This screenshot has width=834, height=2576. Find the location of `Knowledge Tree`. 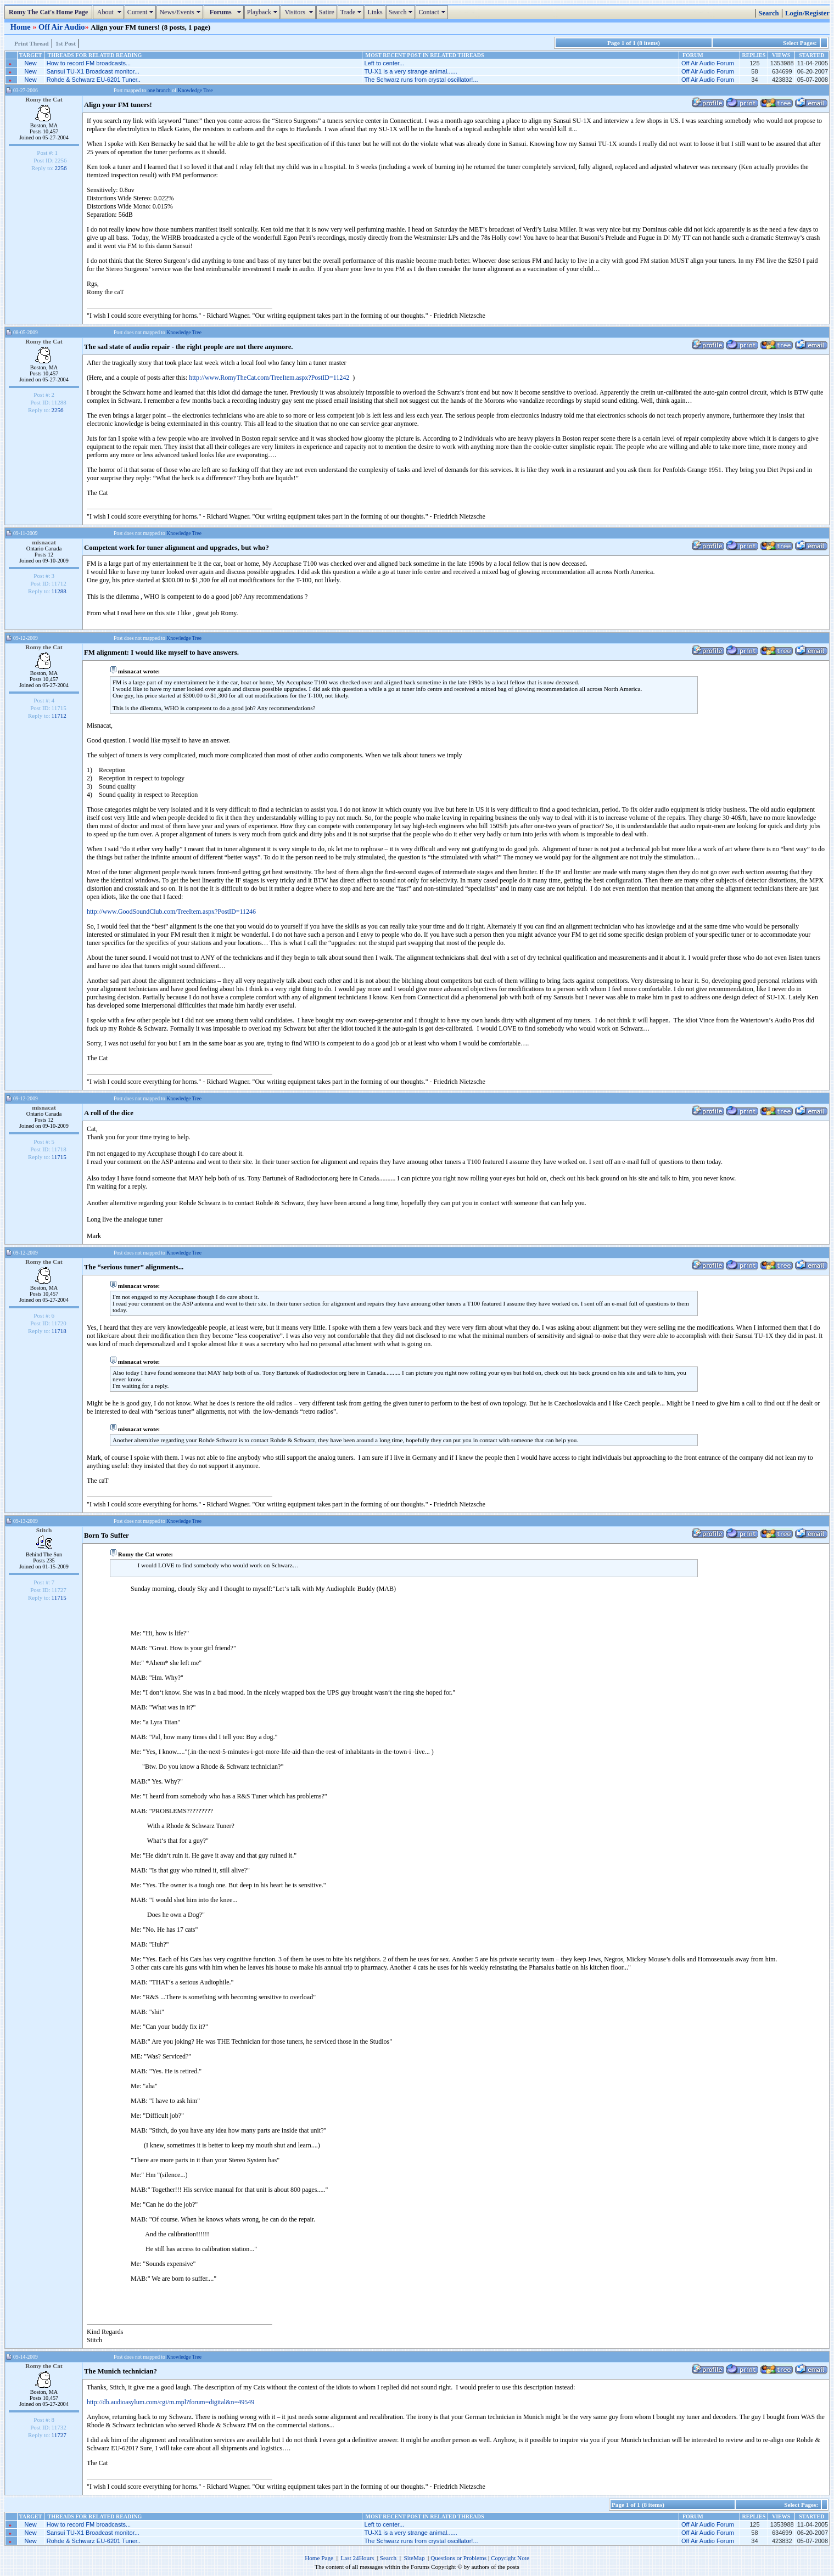

Knowledge Tree is located at coordinates (195, 90).